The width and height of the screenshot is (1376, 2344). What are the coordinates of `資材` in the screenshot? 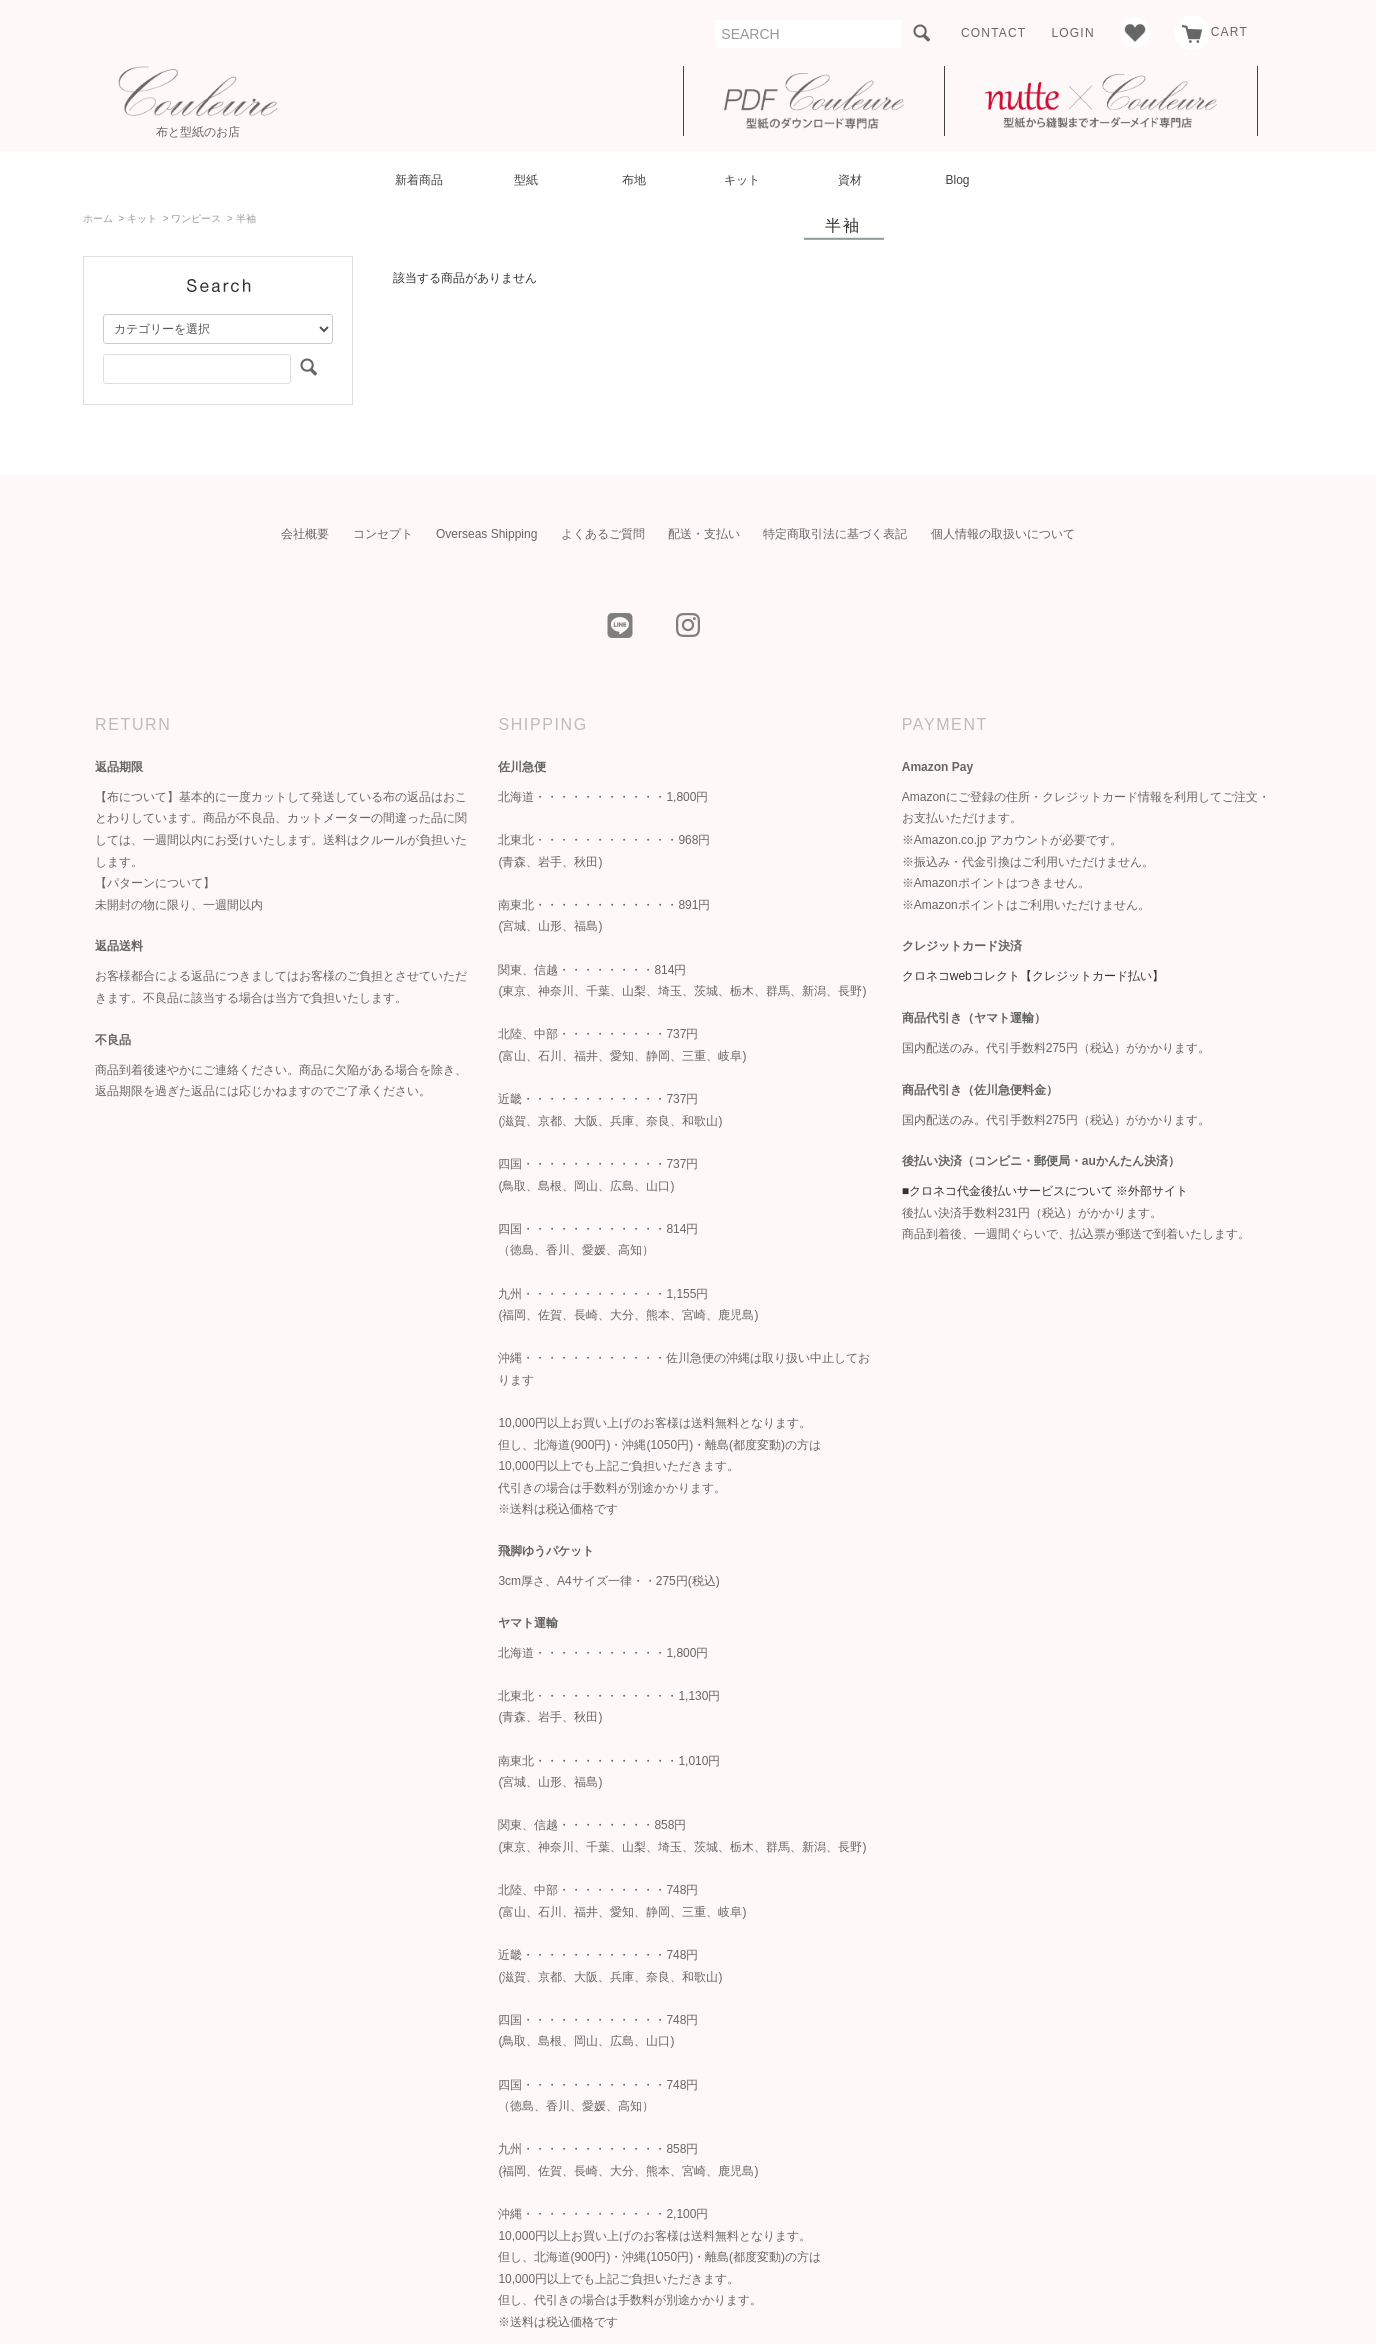 It's located at (850, 180).